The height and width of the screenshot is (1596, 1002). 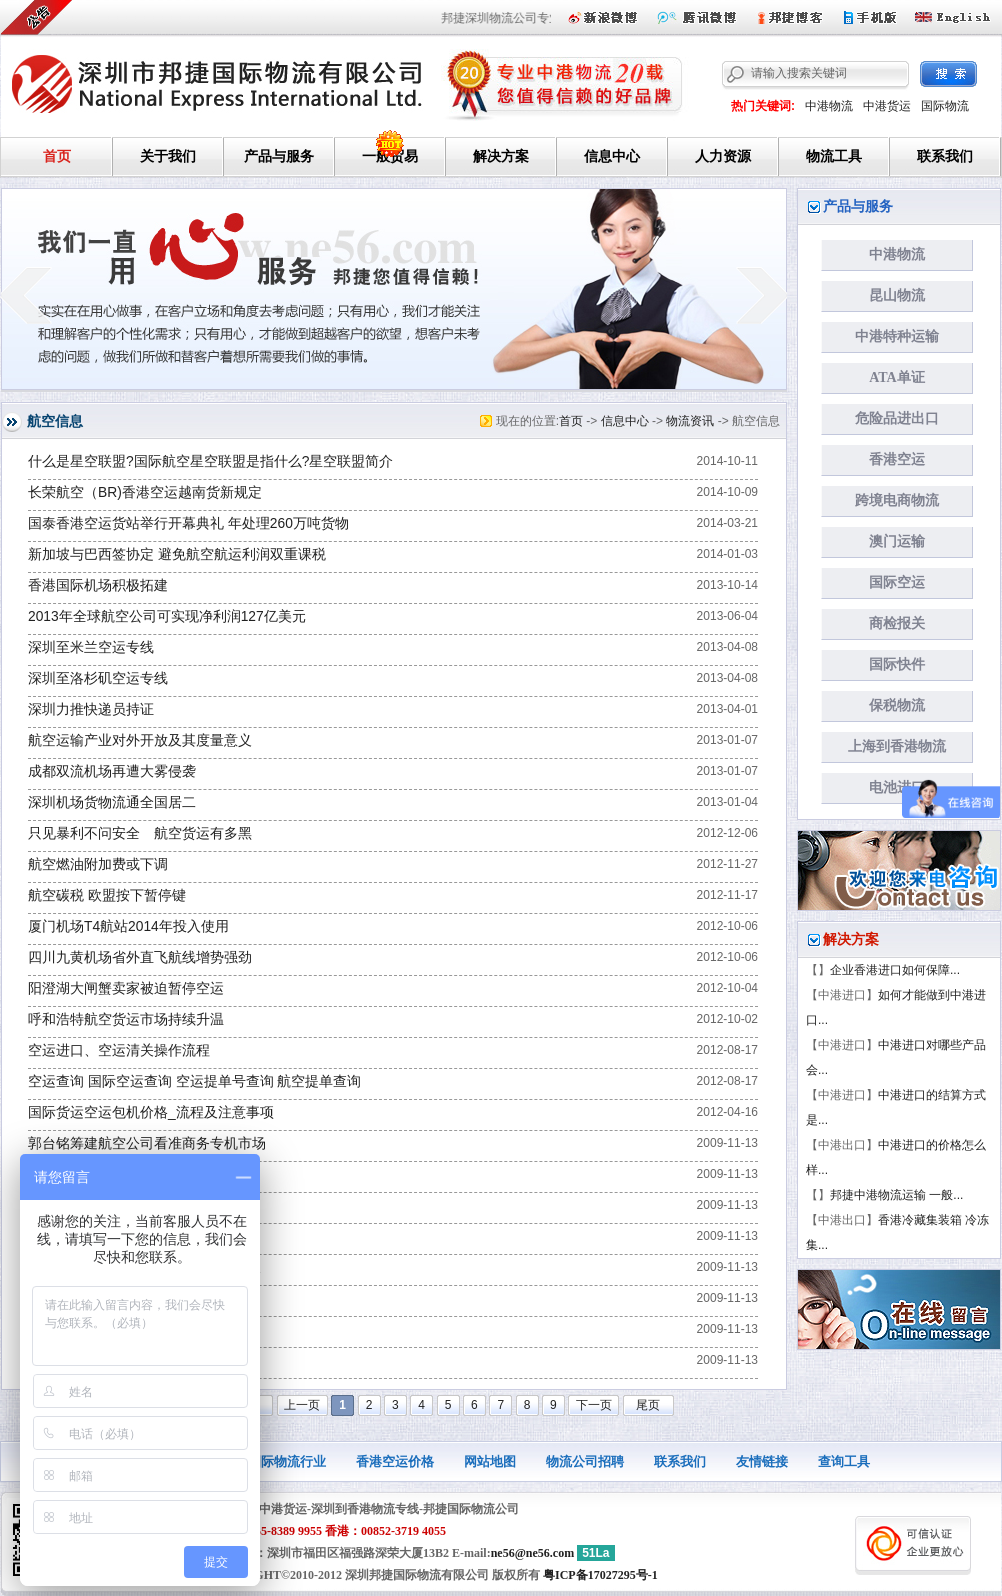 What do you see at coordinates (762, 1461) in the screenshot?
I see `友情链接` at bounding box center [762, 1461].